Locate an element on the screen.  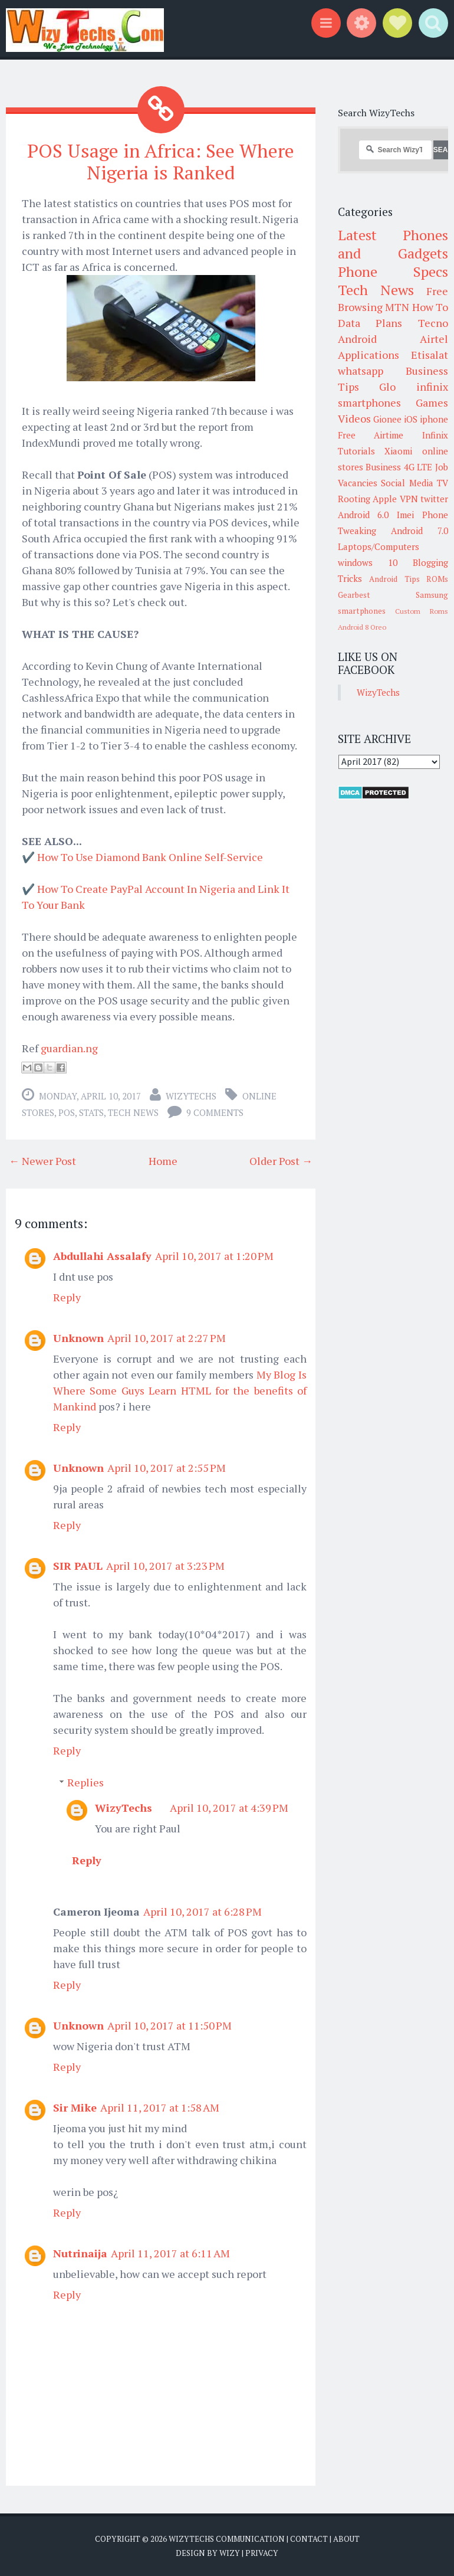
VPN is located at coordinates (409, 499).